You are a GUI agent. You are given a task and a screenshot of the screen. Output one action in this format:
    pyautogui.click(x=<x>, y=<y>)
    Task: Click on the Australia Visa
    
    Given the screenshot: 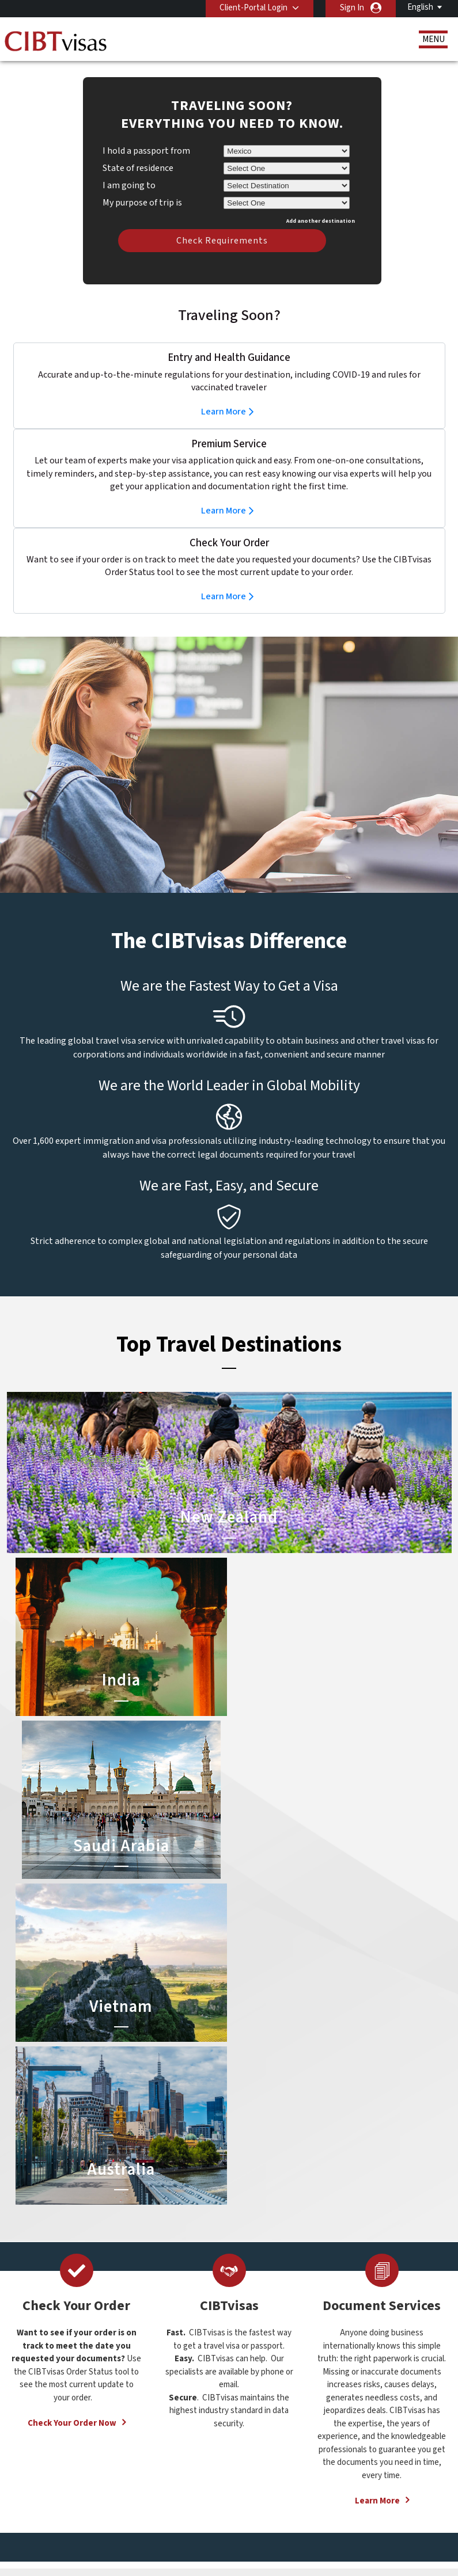 What is the action you would take?
    pyautogui.click(x=260, y=2364)
    